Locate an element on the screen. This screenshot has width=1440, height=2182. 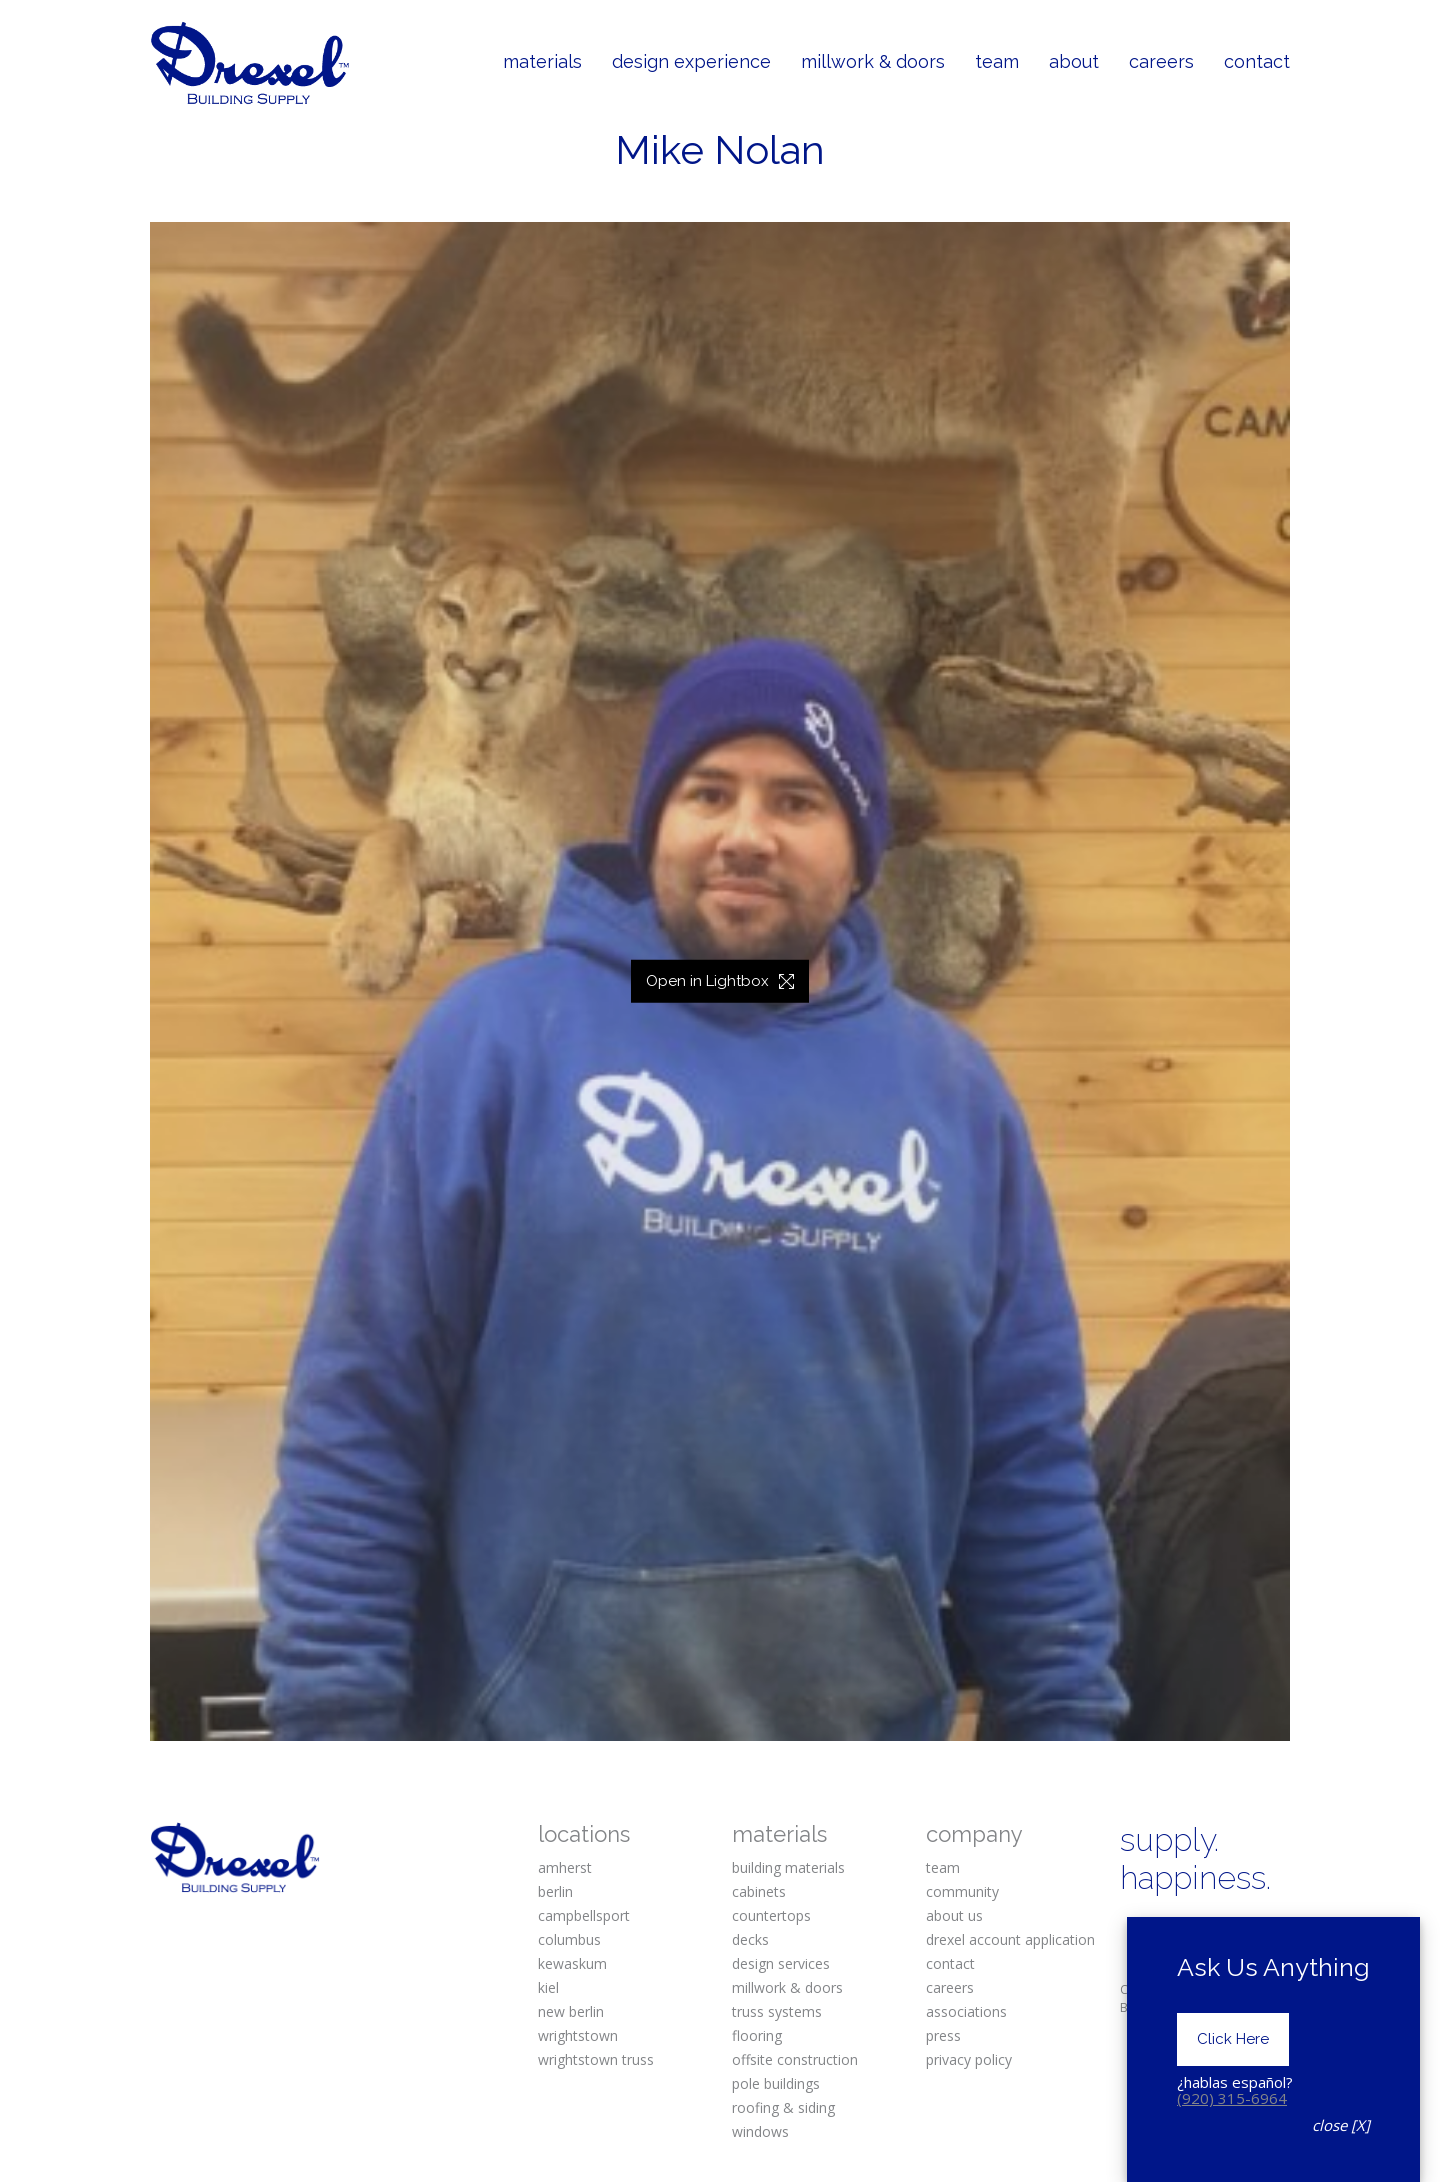
drexel account application is located at coordinates (1010, 1939).